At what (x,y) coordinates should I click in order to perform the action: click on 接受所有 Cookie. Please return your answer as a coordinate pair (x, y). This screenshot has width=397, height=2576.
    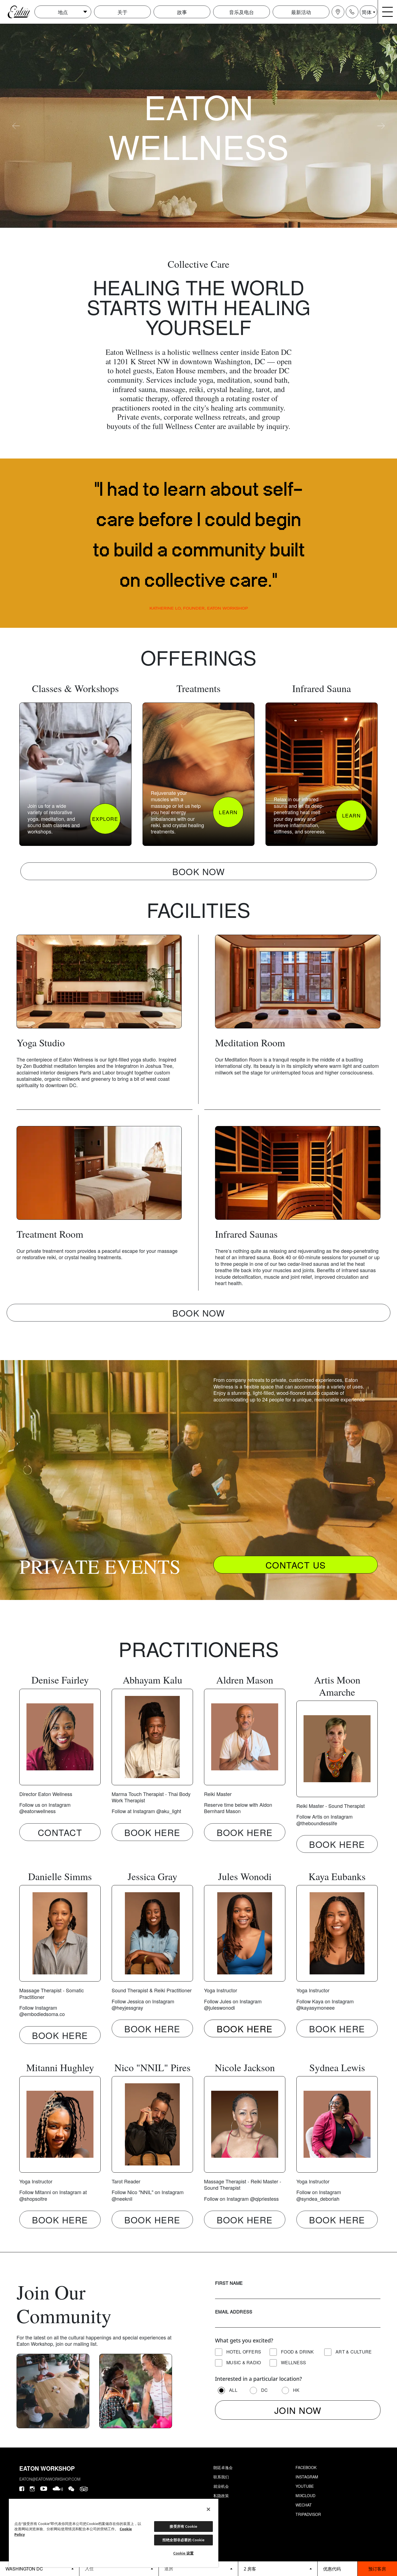
    Looking at the image, I should click on (183, 2526).